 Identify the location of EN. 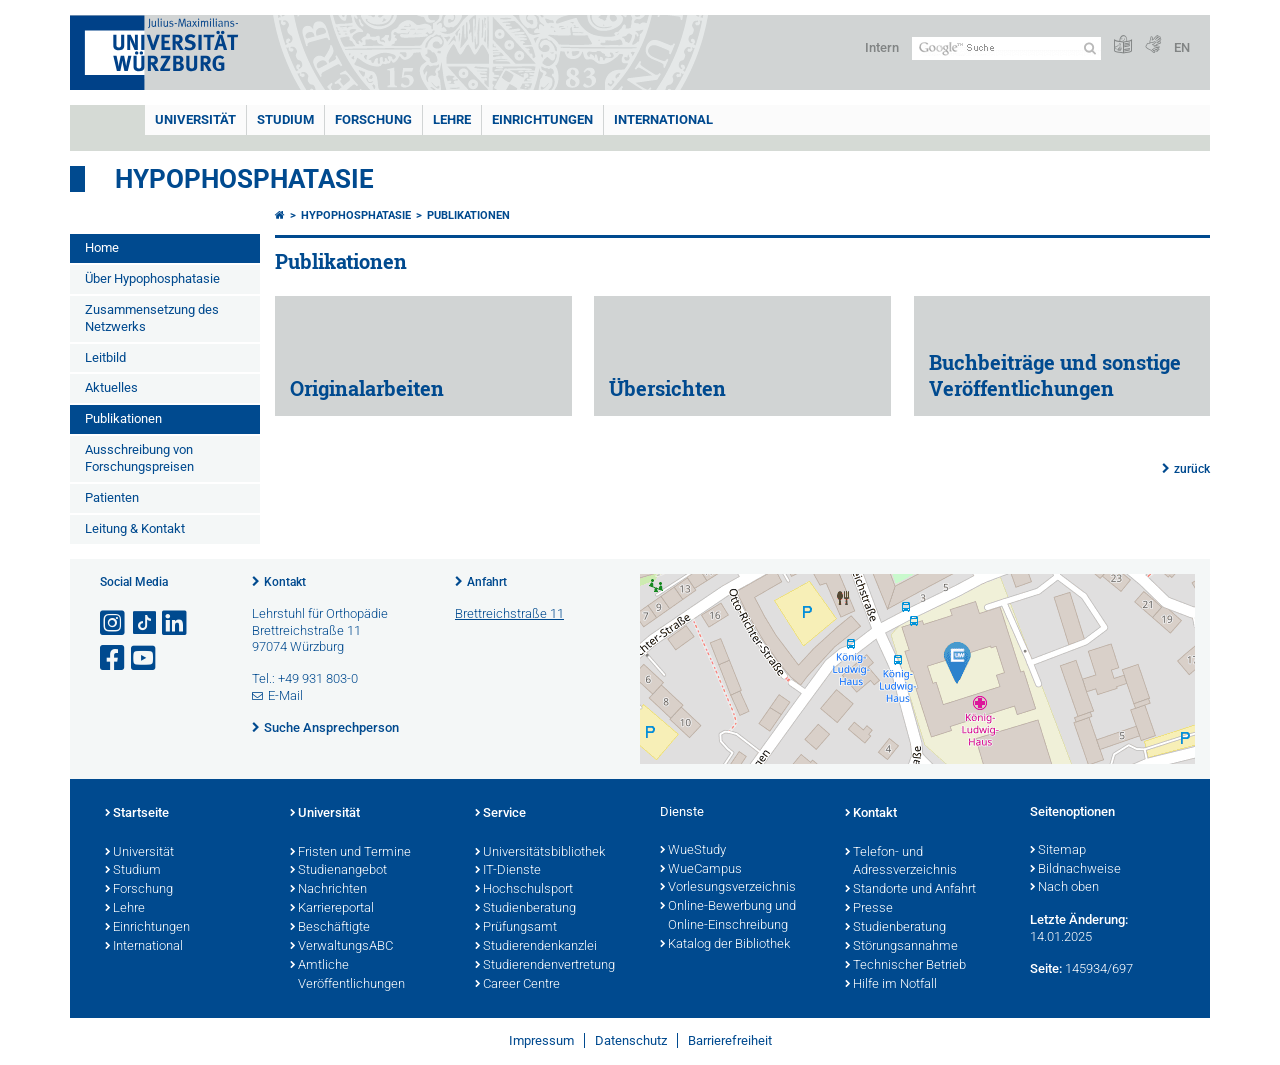
(1182, 47).